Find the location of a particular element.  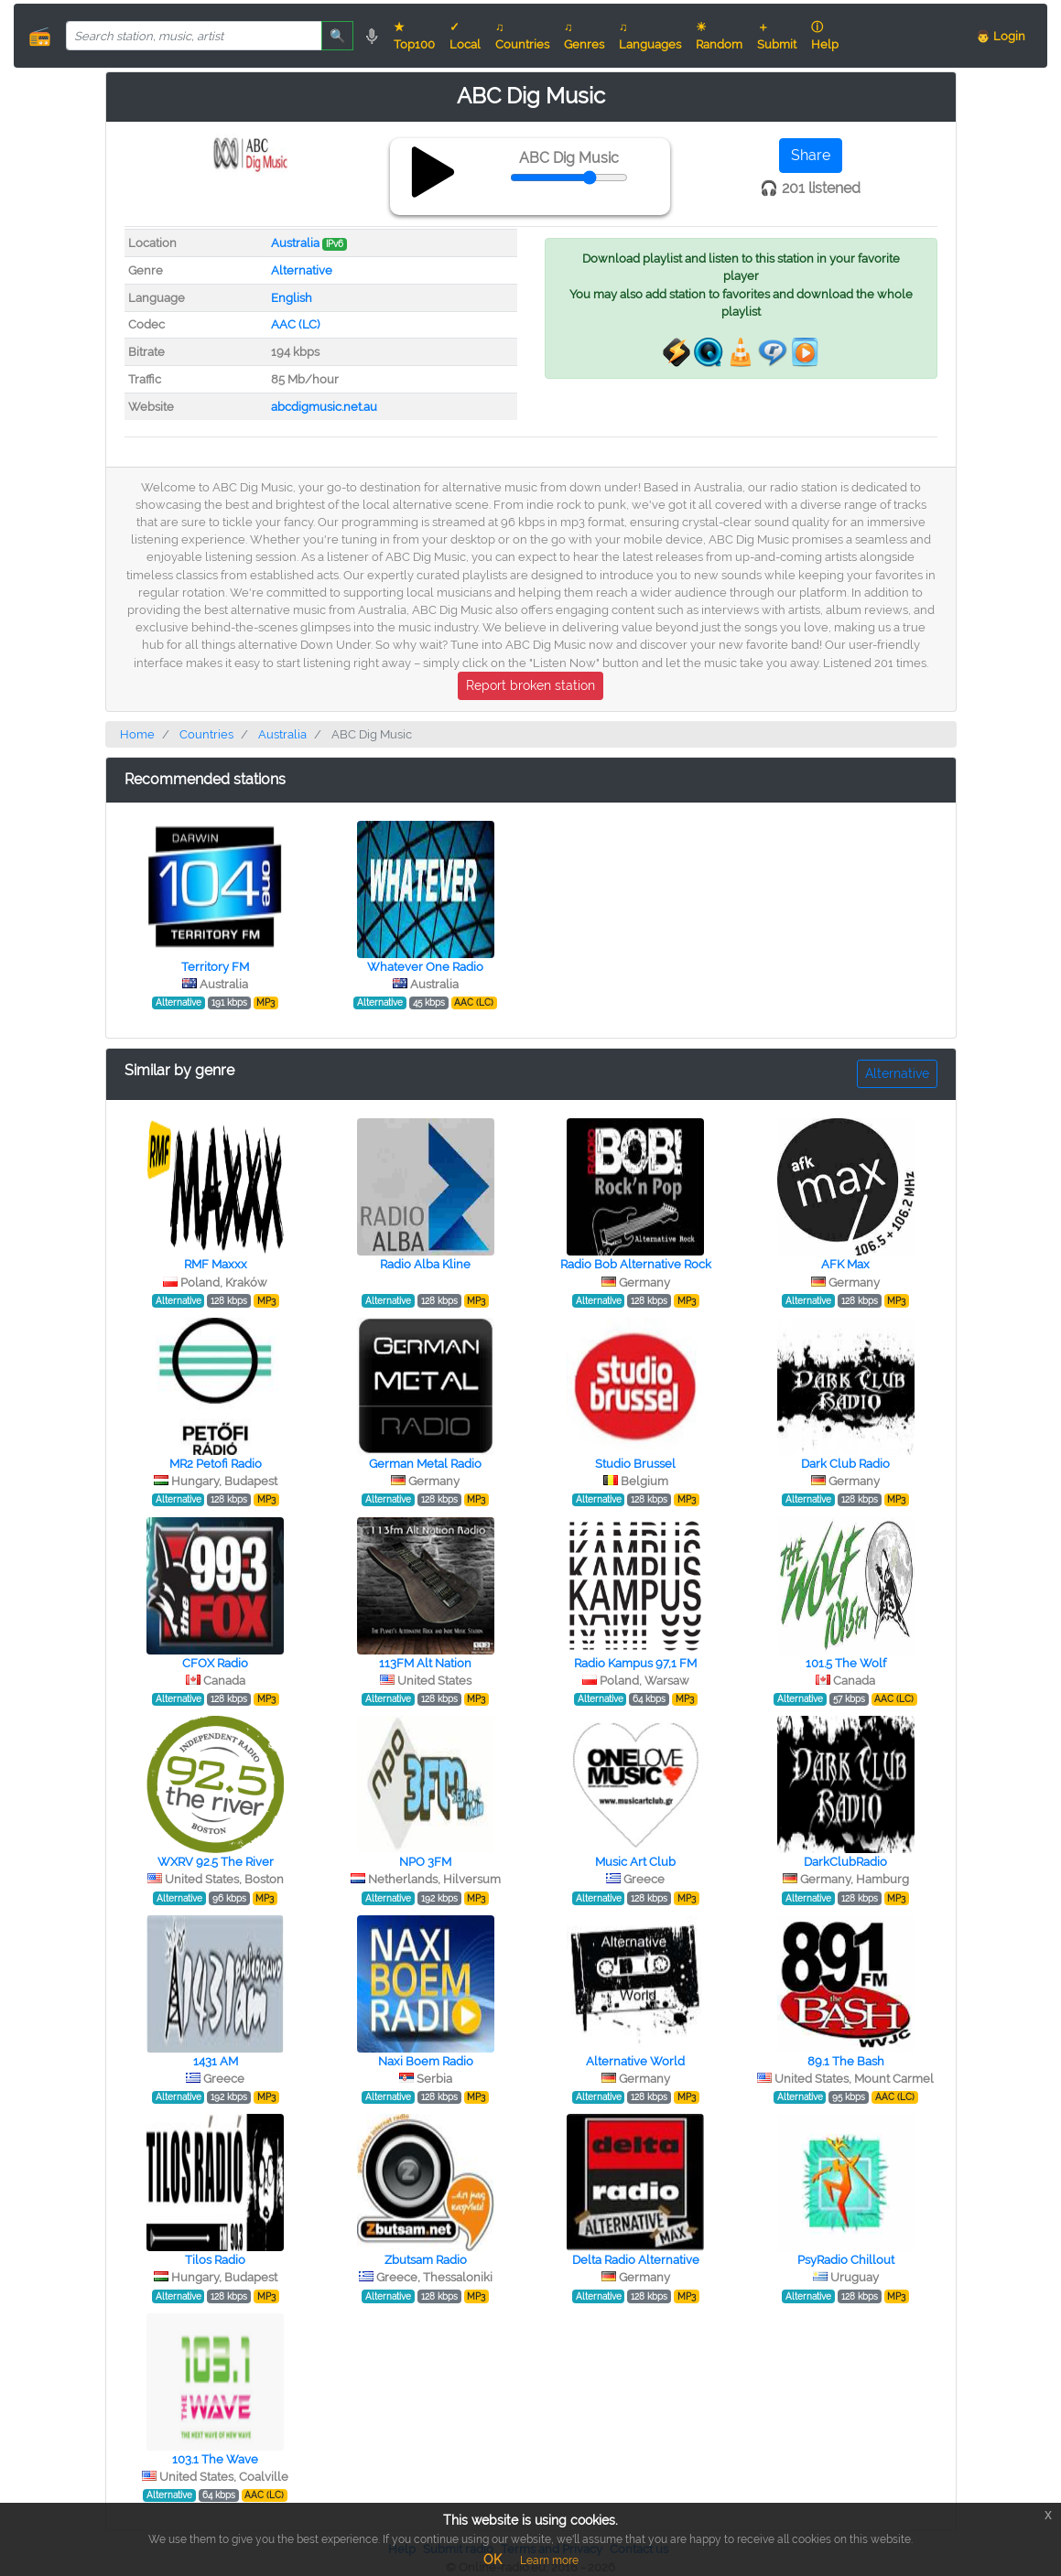

Music Art Club is located at coordinates (635, 1862).